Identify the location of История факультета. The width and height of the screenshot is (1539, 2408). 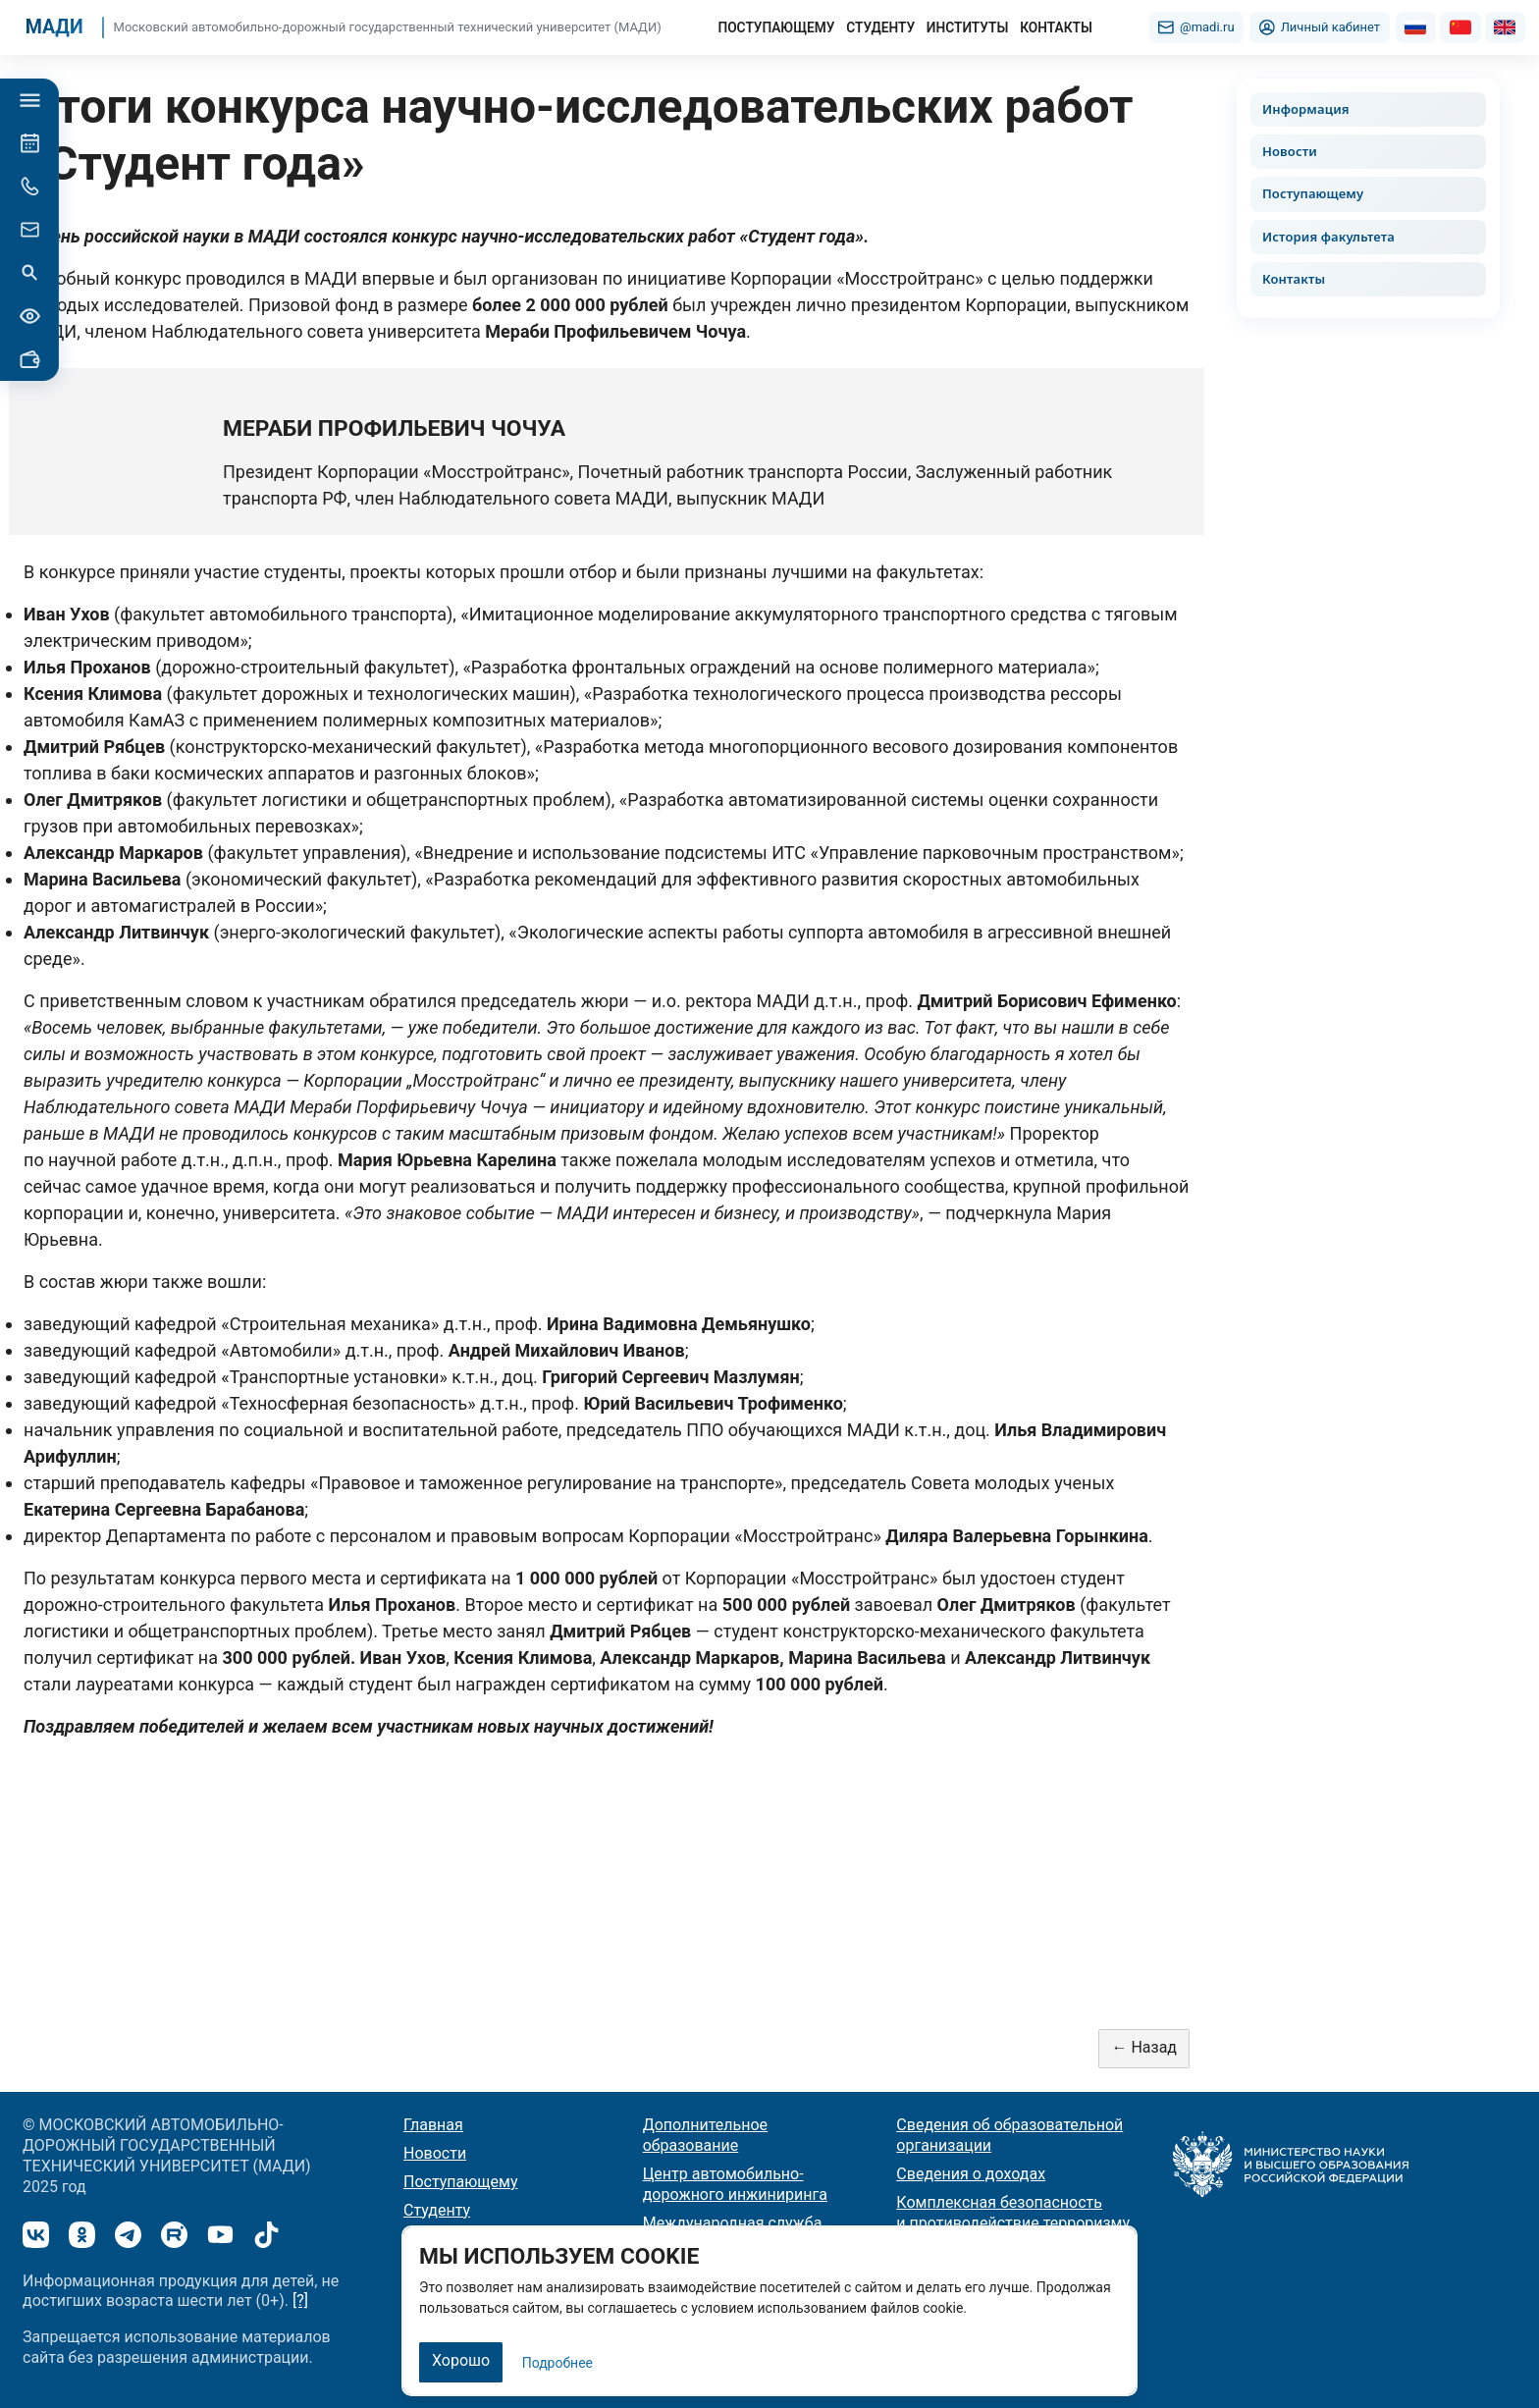
(1328, 236).